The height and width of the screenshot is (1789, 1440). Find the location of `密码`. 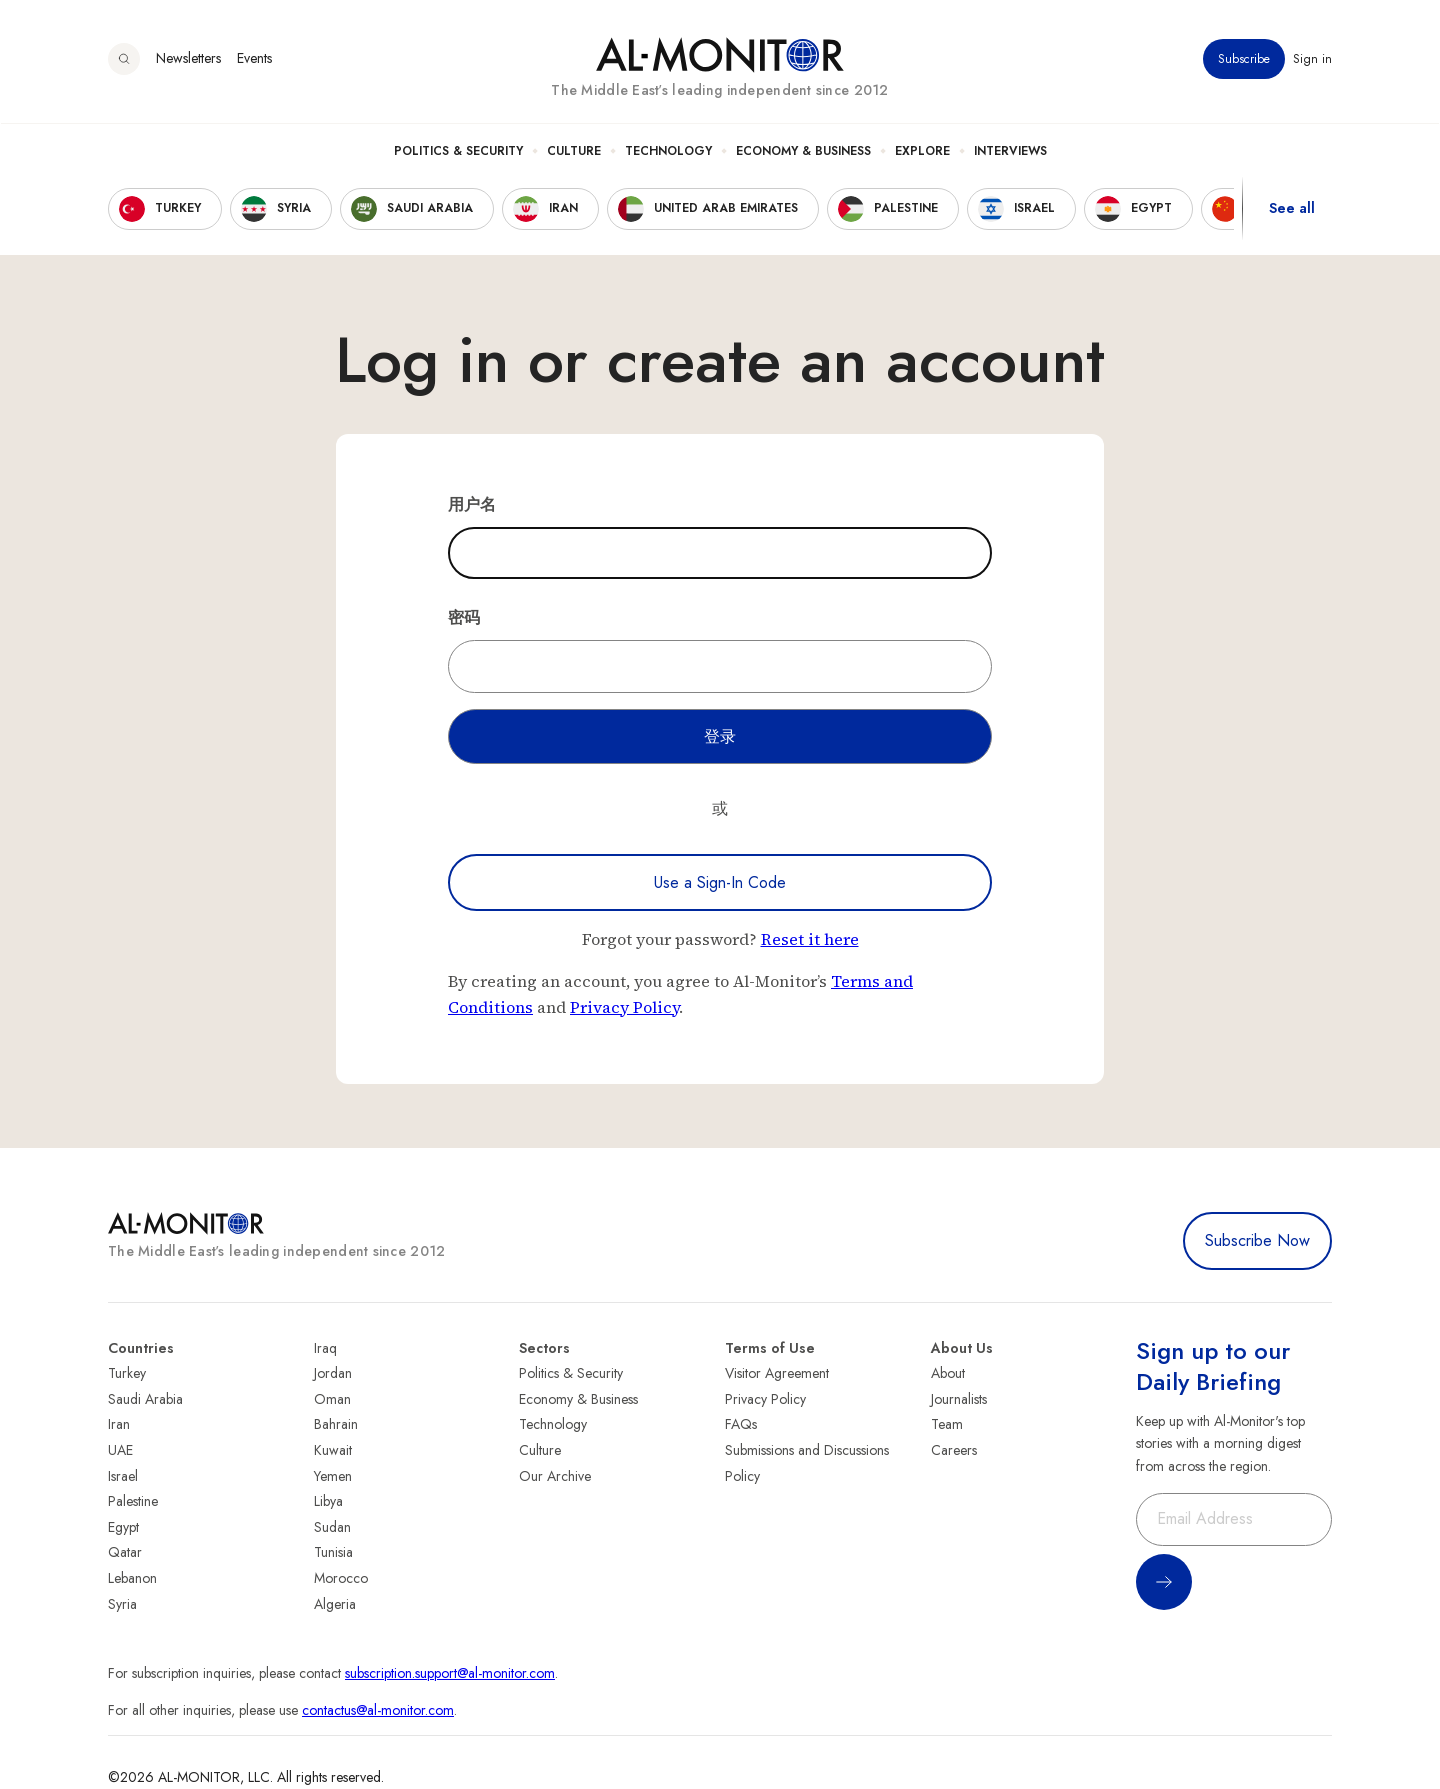

密码 is located at coordinates (464, 617).